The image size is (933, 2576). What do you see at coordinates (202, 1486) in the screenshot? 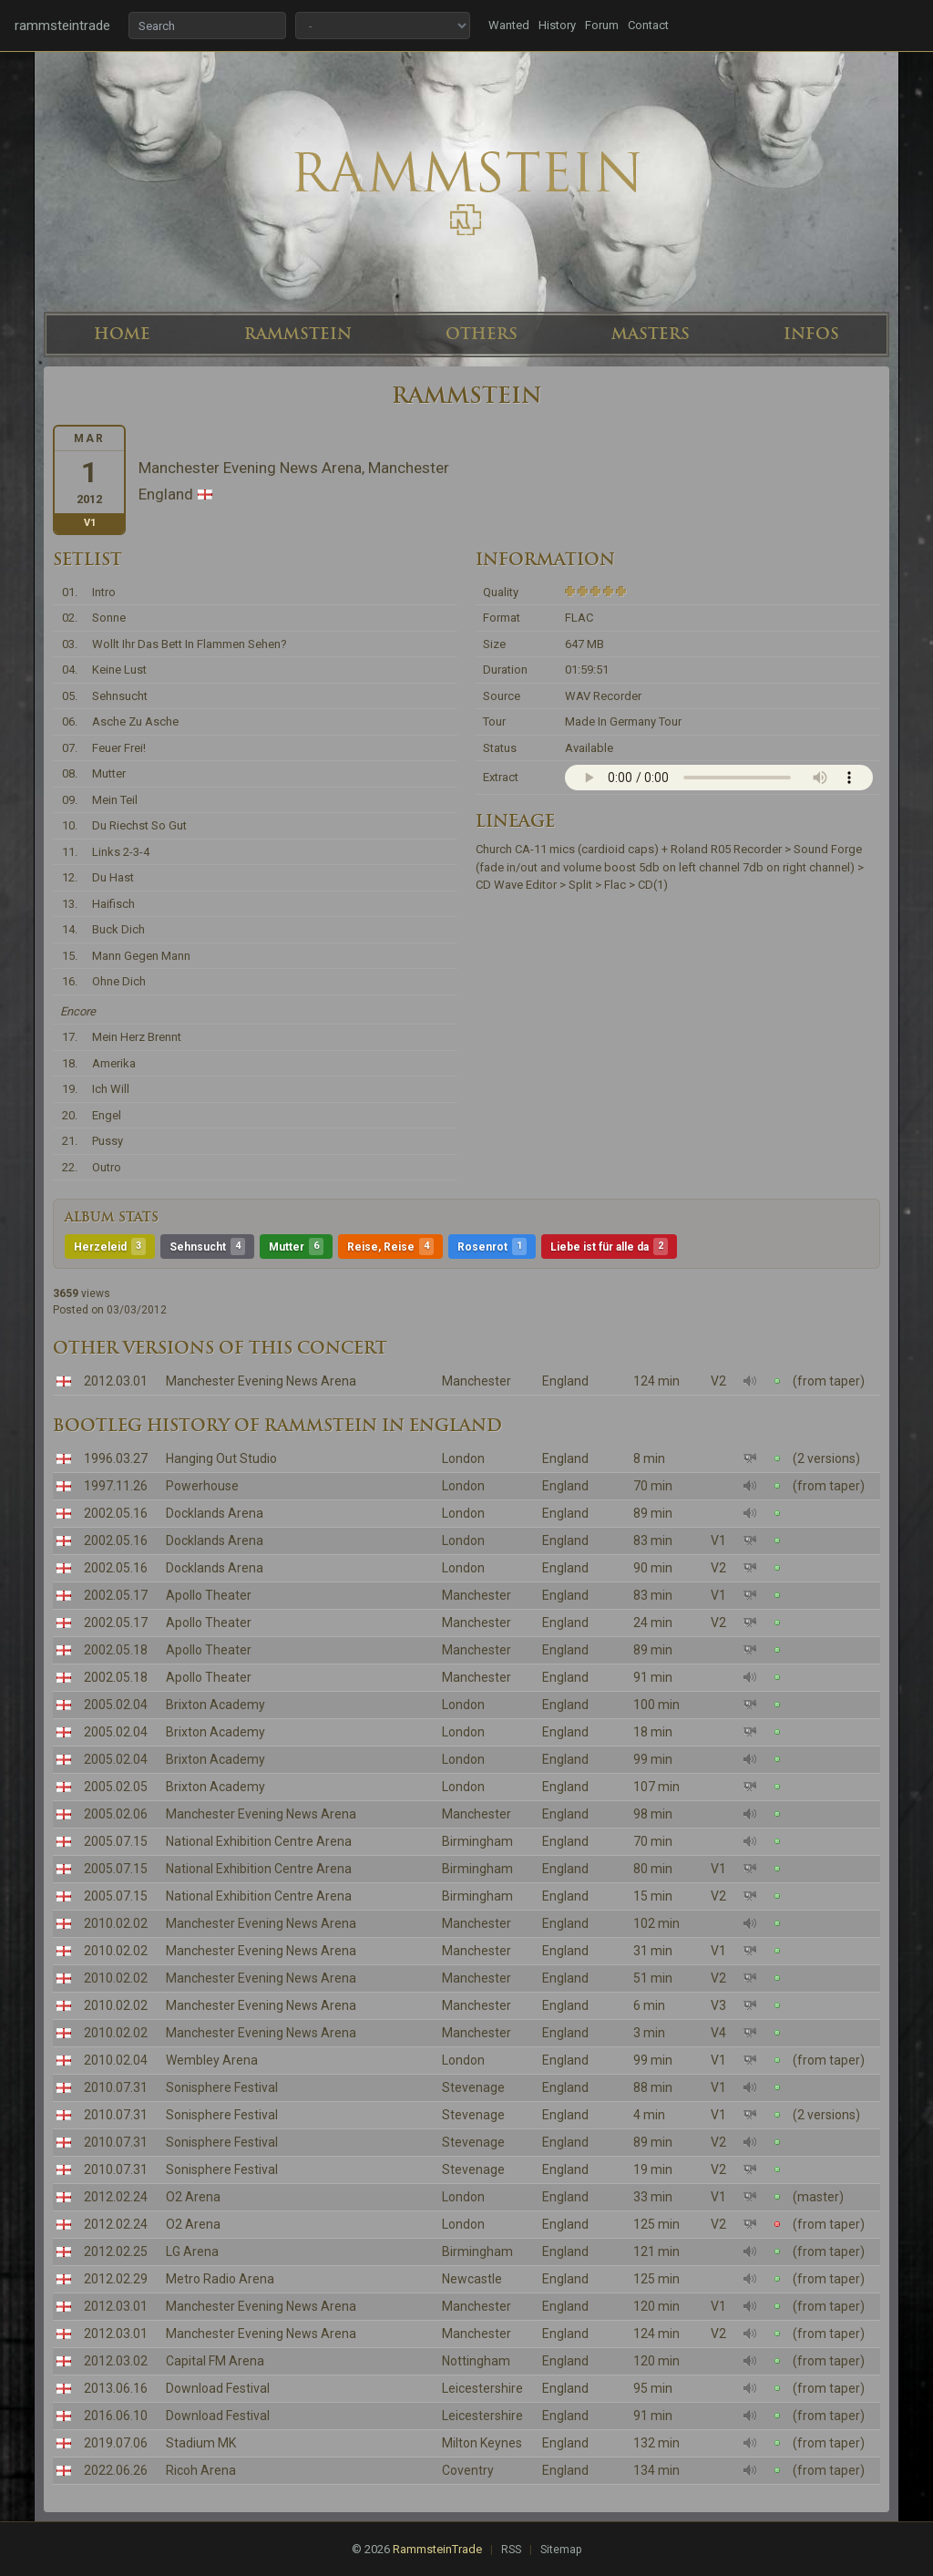
I see `Powerhouse` at bounding box center [202, 1486].